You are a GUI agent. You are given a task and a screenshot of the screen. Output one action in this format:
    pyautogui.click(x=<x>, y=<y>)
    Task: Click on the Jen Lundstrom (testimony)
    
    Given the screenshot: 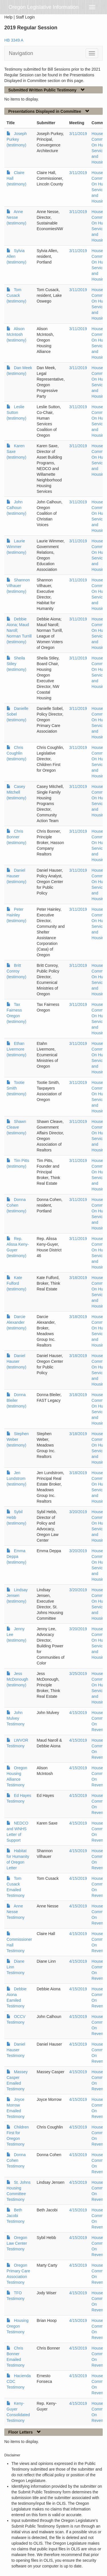 What is the action you would take?
    pyautogui.click(x=16, y=1478)
    